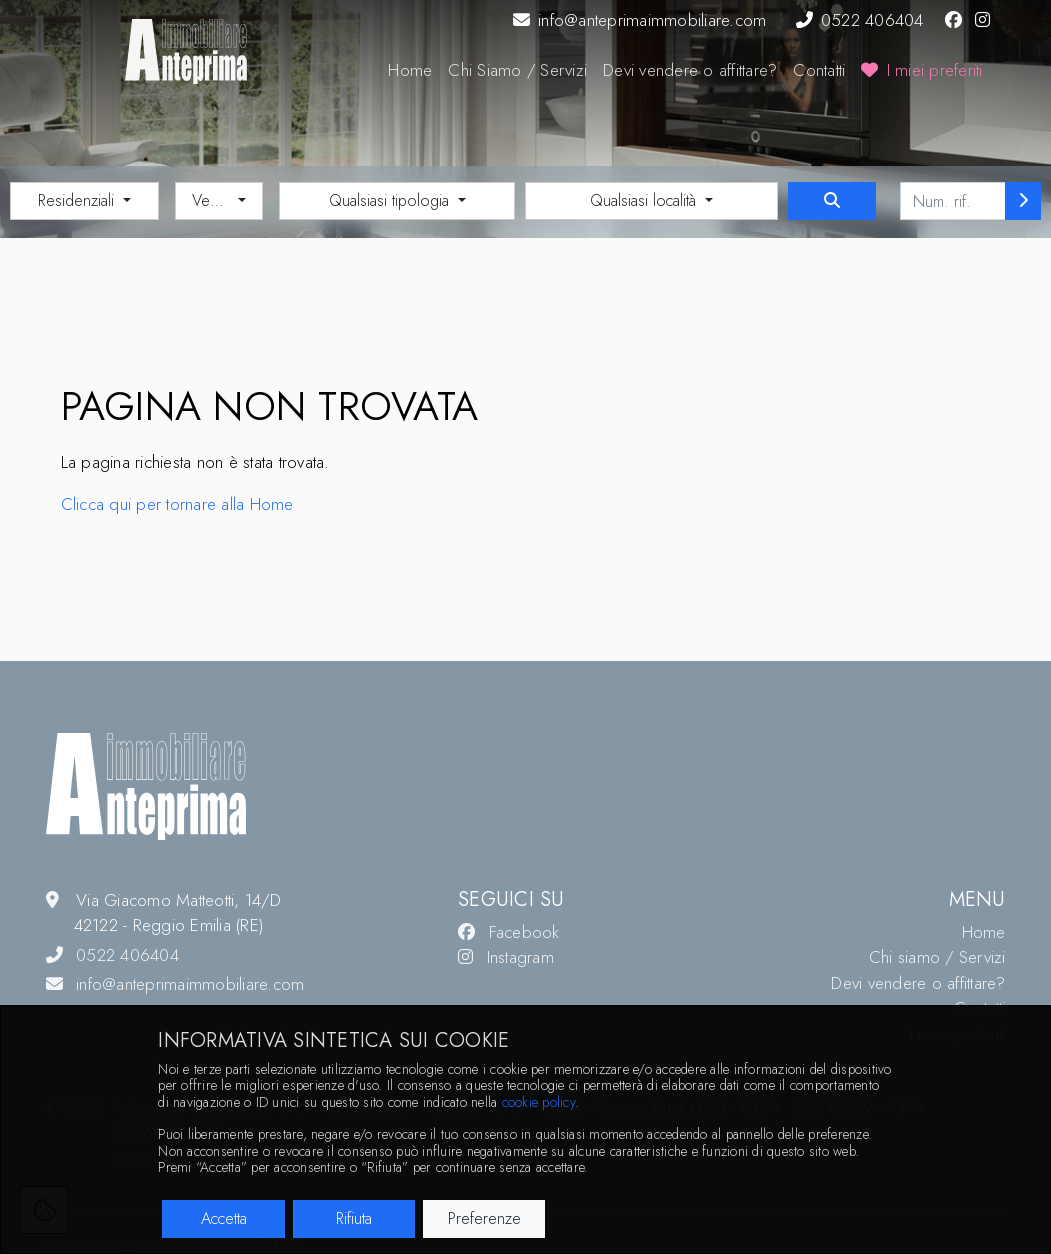  I want to click on Accetta, so click(224, 1218).